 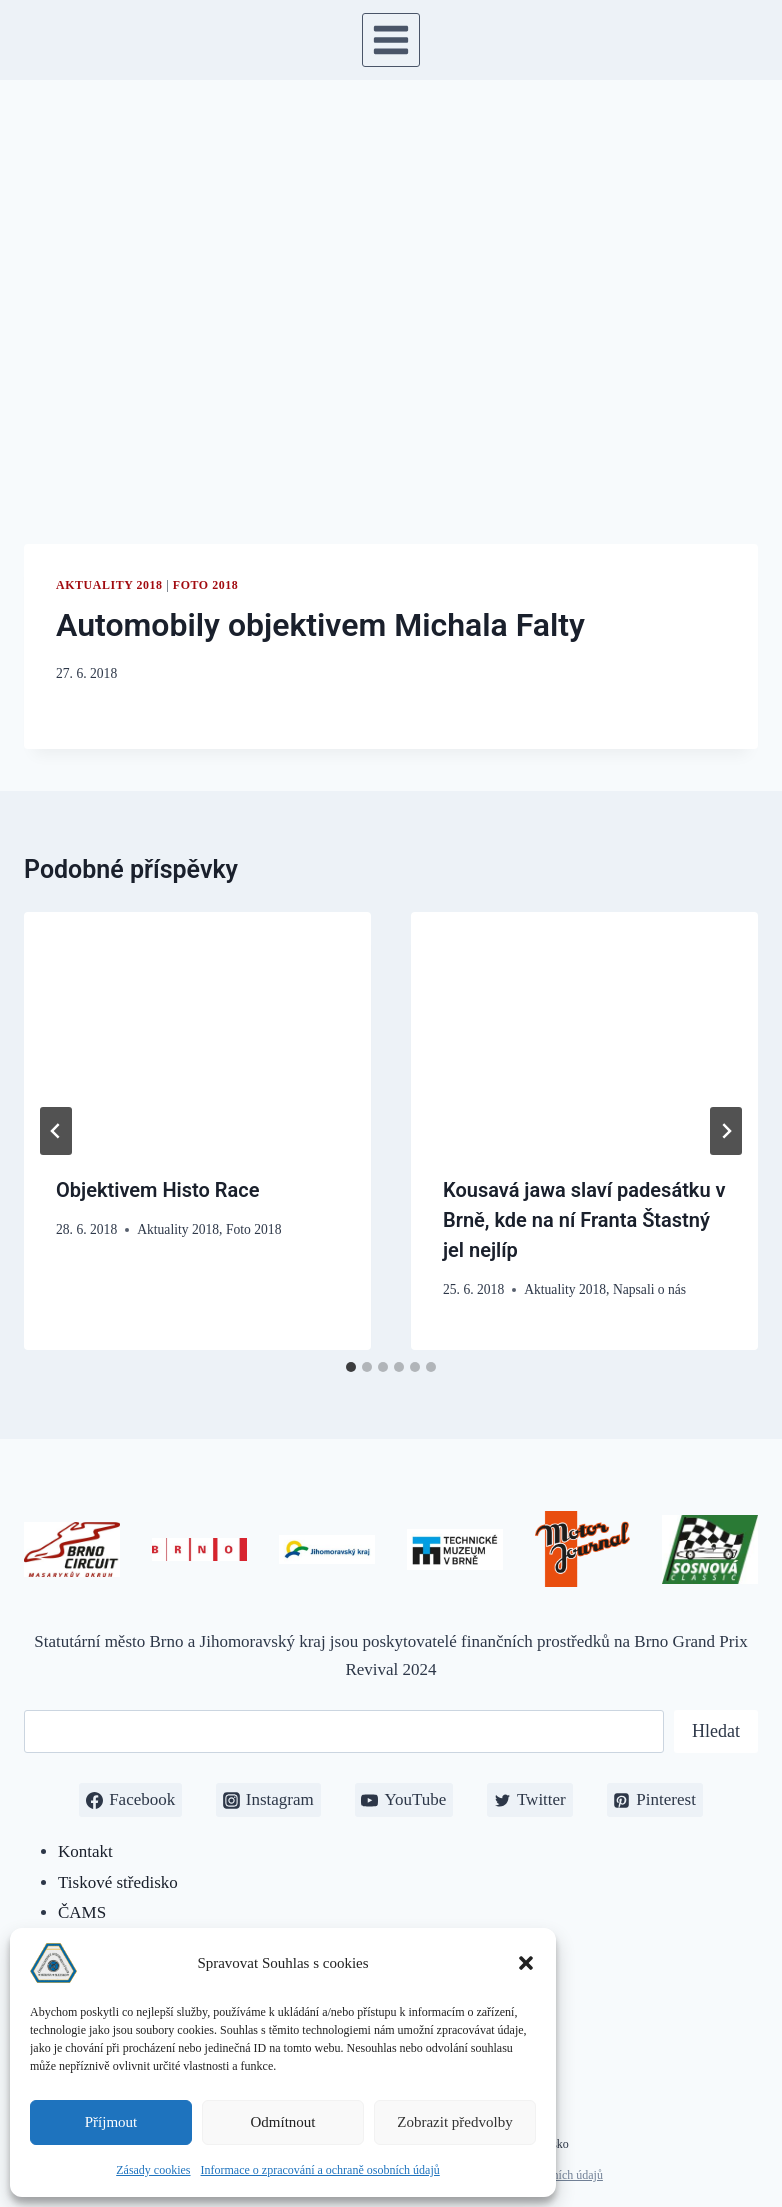 What do you see at coordinates (391, 39) in the screenshot?
I see `[Otevřít nabídku]` at bounding box center [391, 39].